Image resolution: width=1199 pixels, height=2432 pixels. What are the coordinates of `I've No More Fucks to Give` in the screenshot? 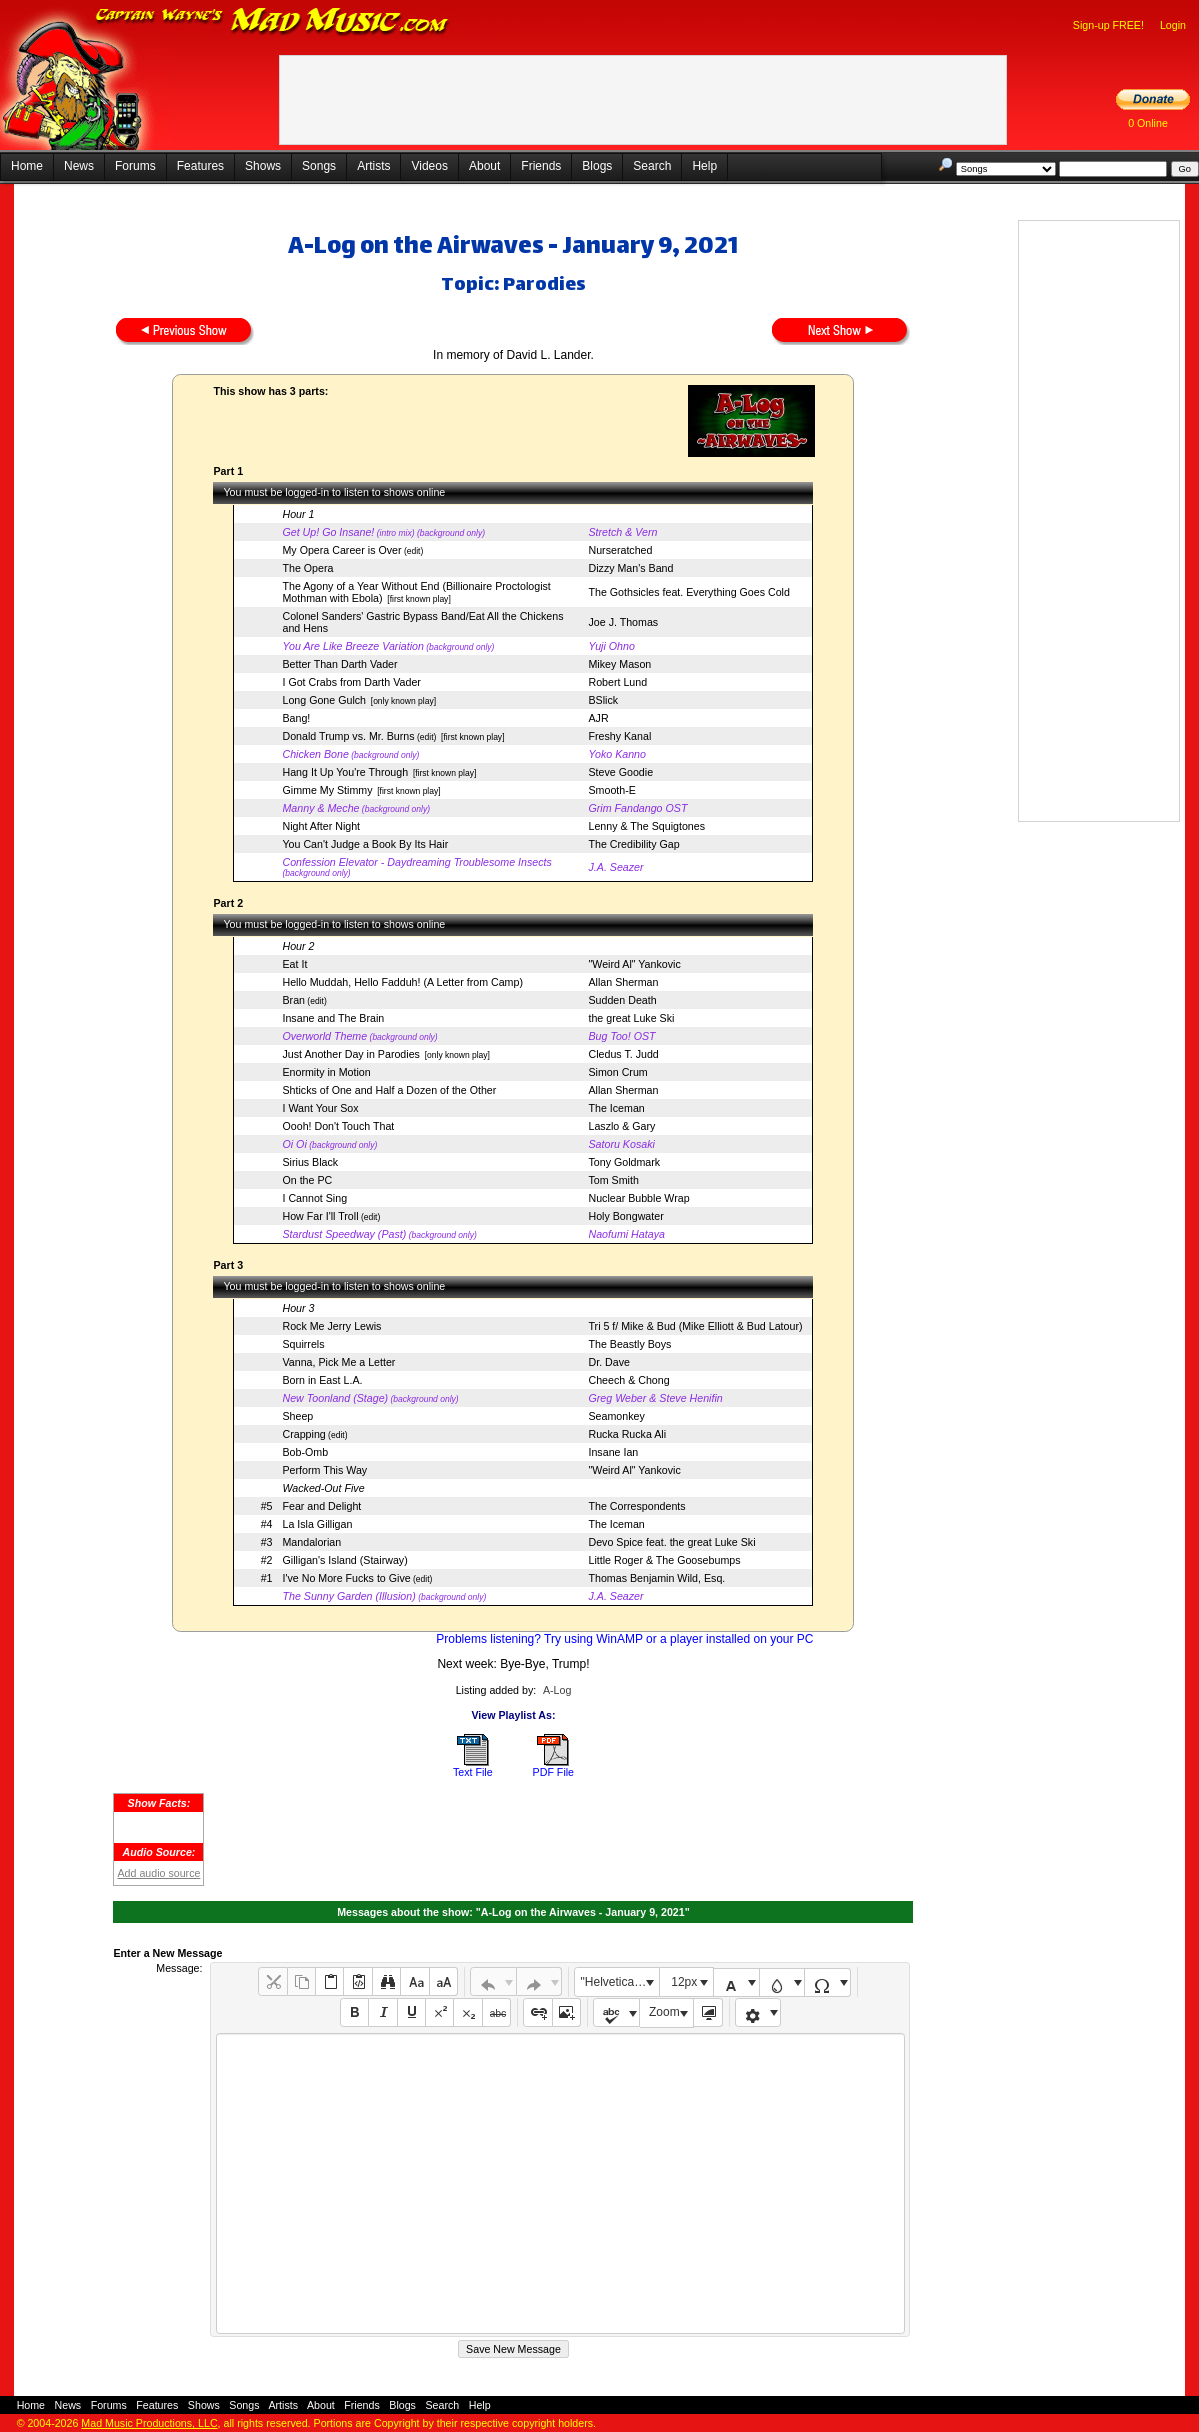 It's located at (346, 1578).